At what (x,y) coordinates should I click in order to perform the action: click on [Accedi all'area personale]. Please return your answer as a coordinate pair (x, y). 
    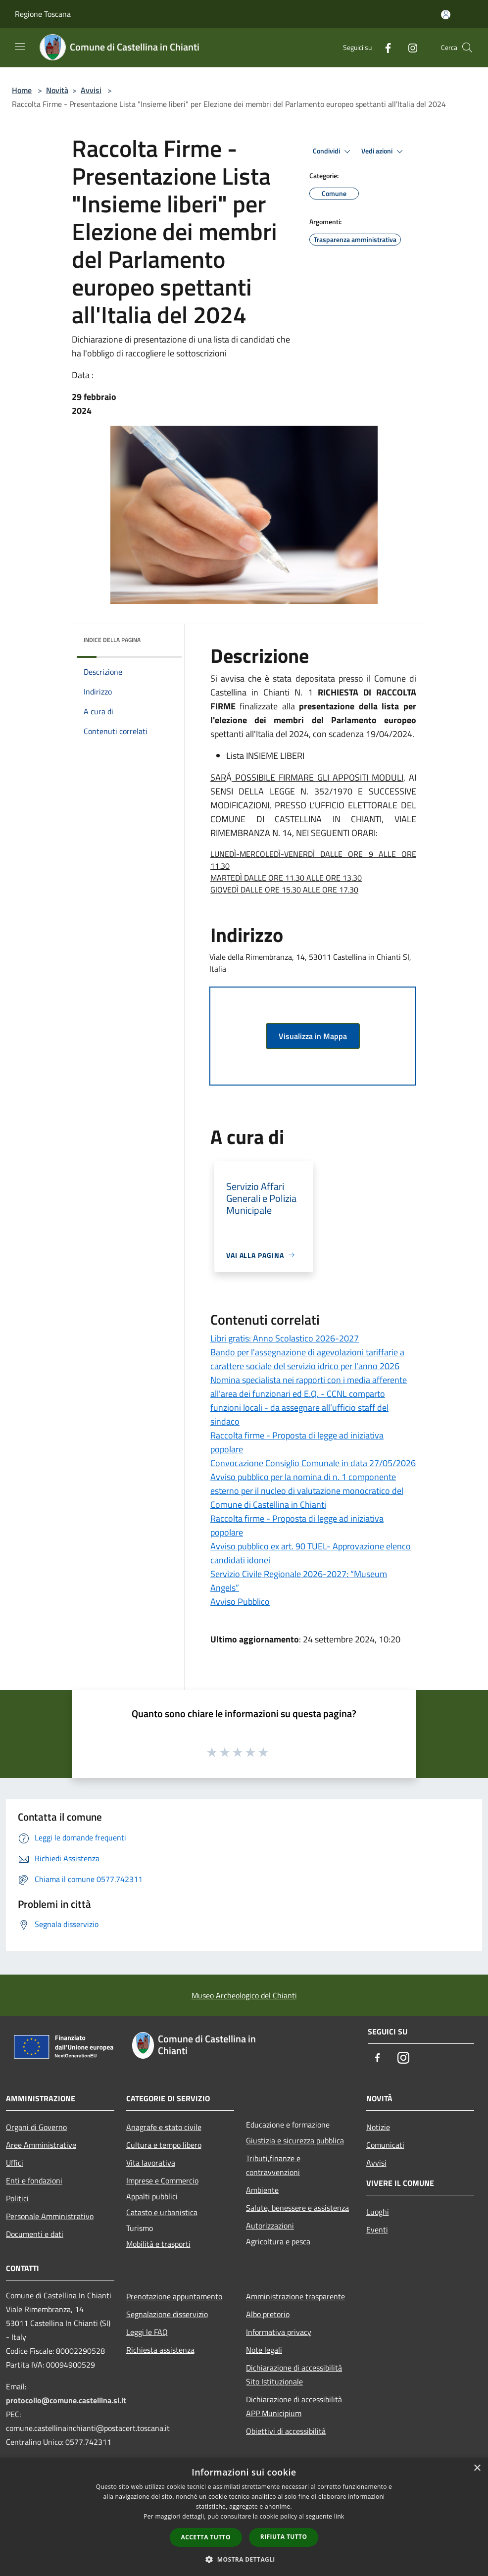
    Looking at the image, I should click on (445, 14).